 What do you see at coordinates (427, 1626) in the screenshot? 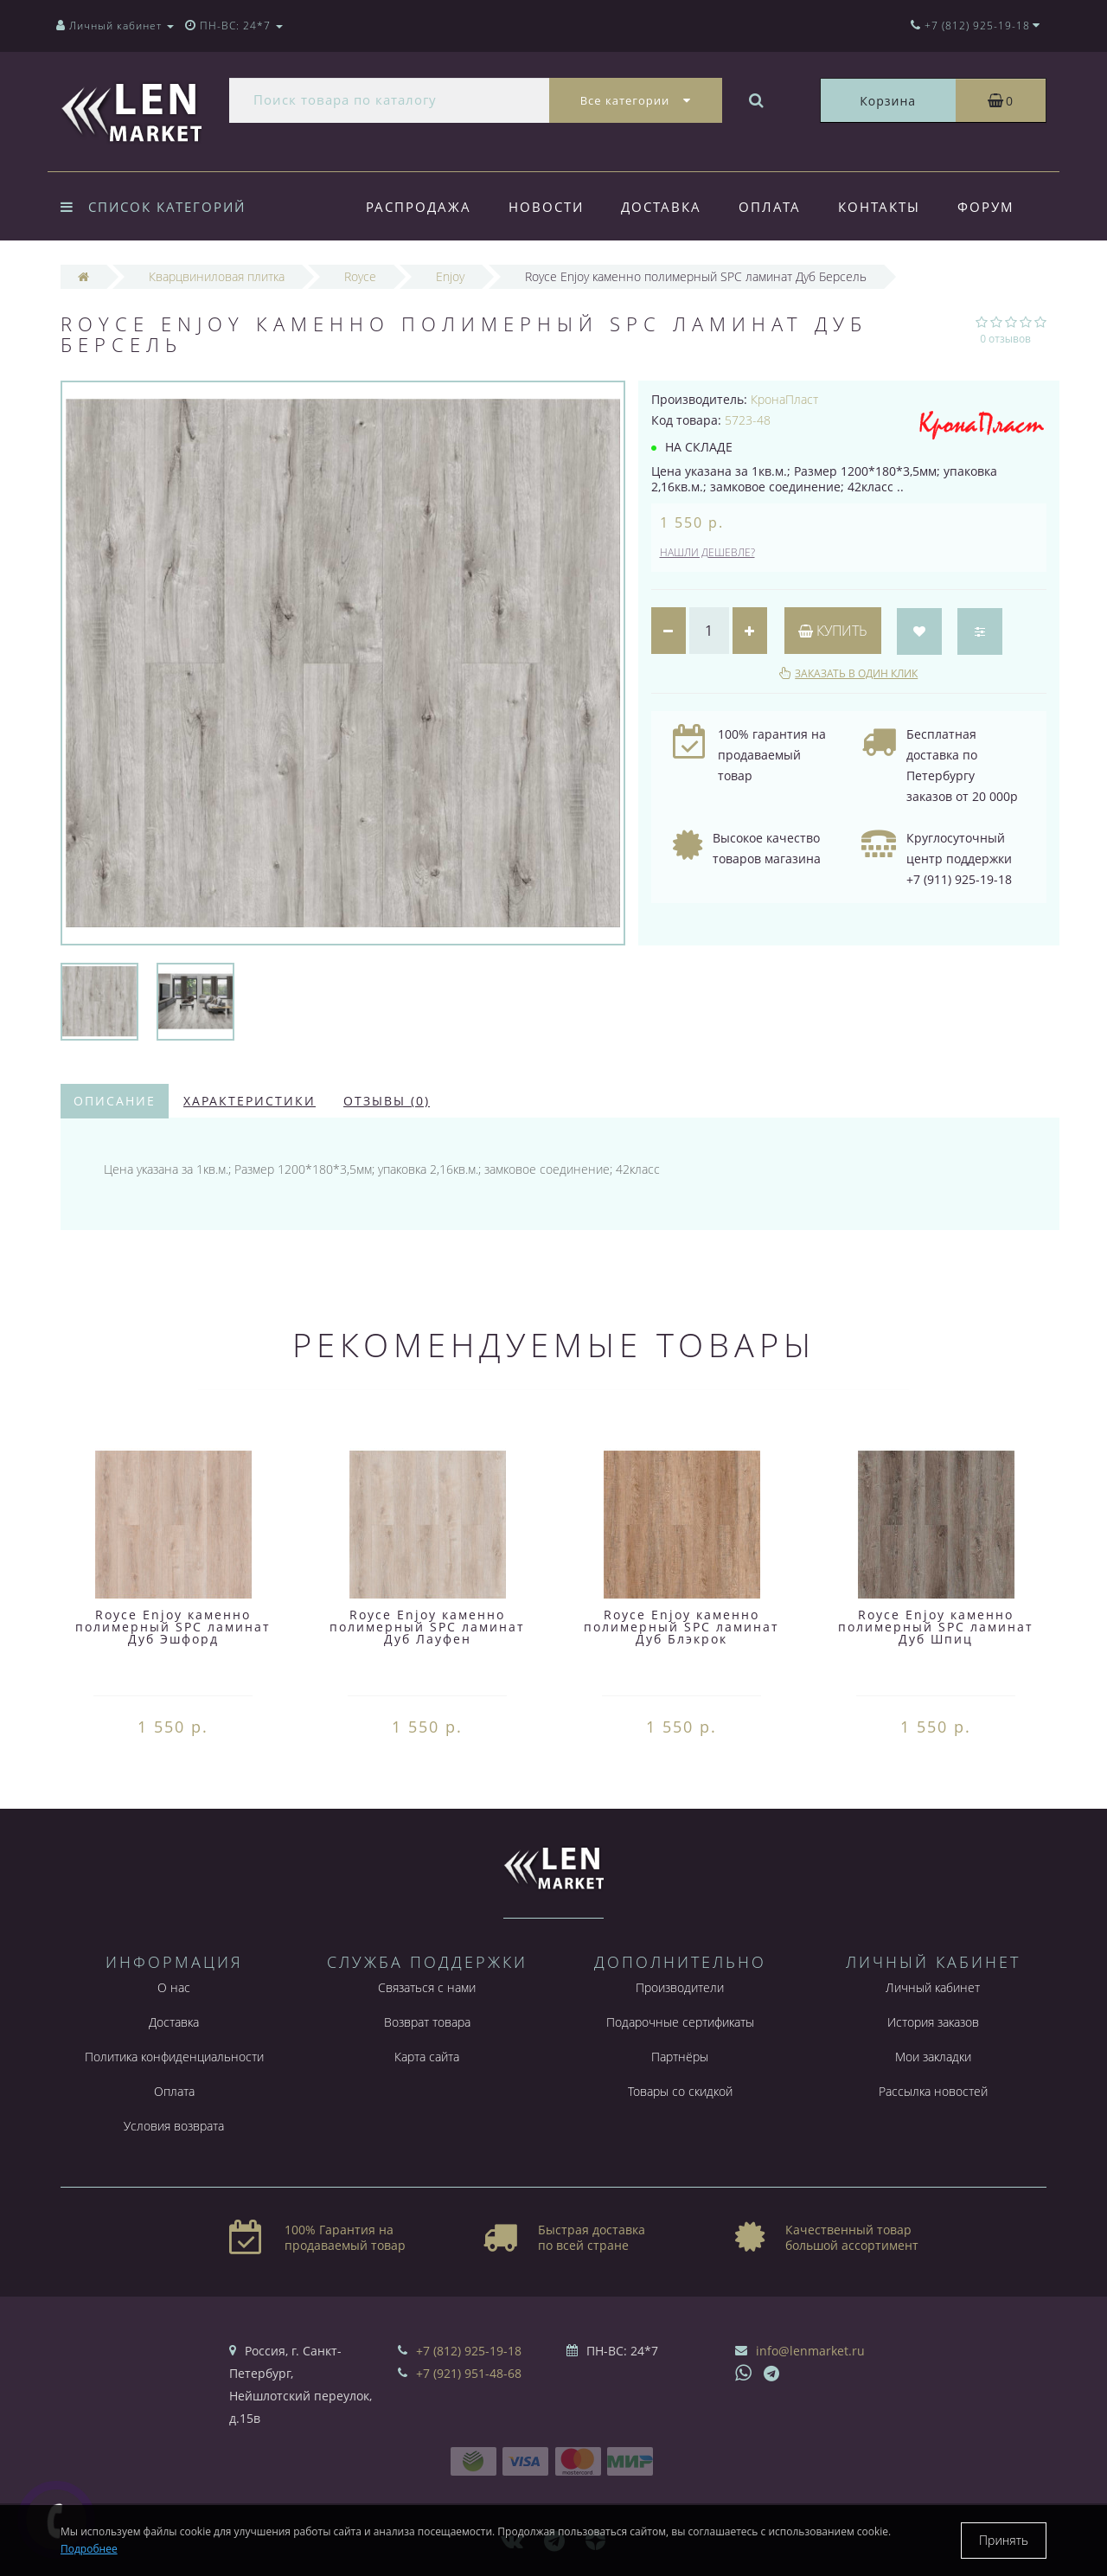
I see `Royce Enjoy каменно полимерный SPC ламинат Дуб Лауфен` at bounding box center [427, 1626].